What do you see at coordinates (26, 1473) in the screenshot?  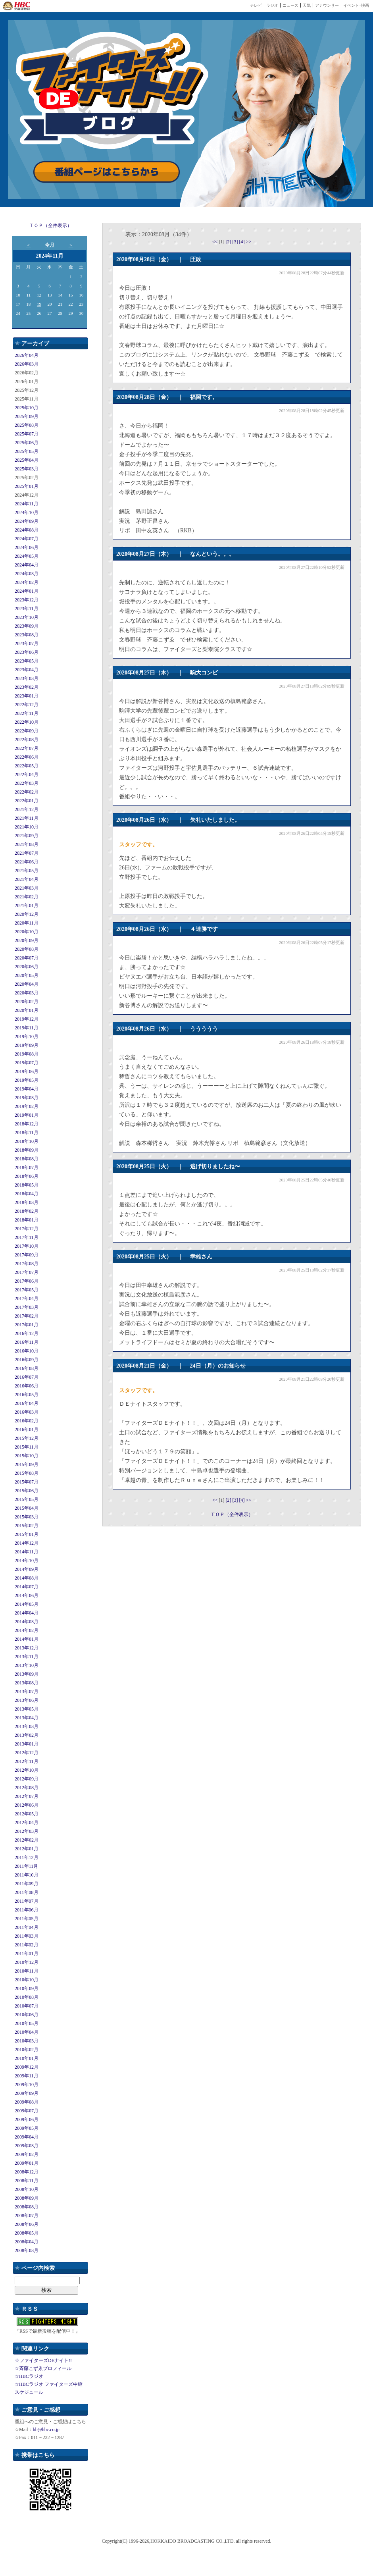 I see `2015年08月` at bounding box center [26, 1473].